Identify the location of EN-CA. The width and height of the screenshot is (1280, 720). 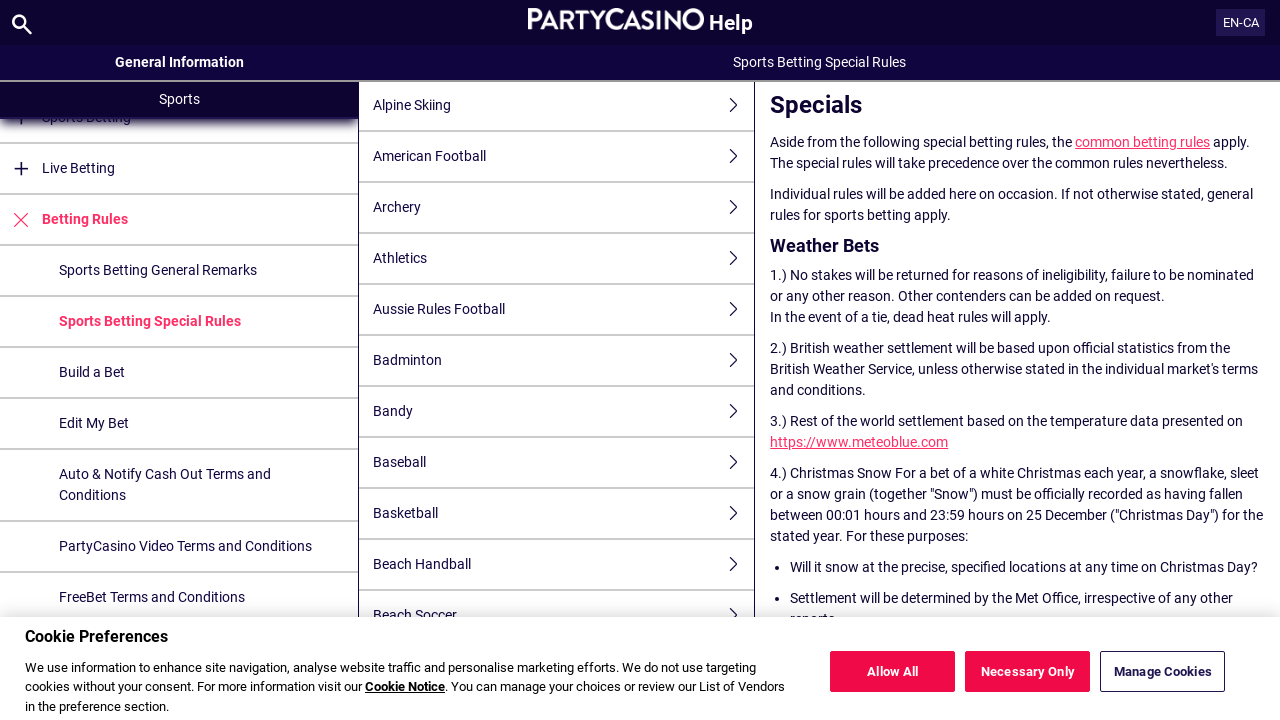
(1241, 22).